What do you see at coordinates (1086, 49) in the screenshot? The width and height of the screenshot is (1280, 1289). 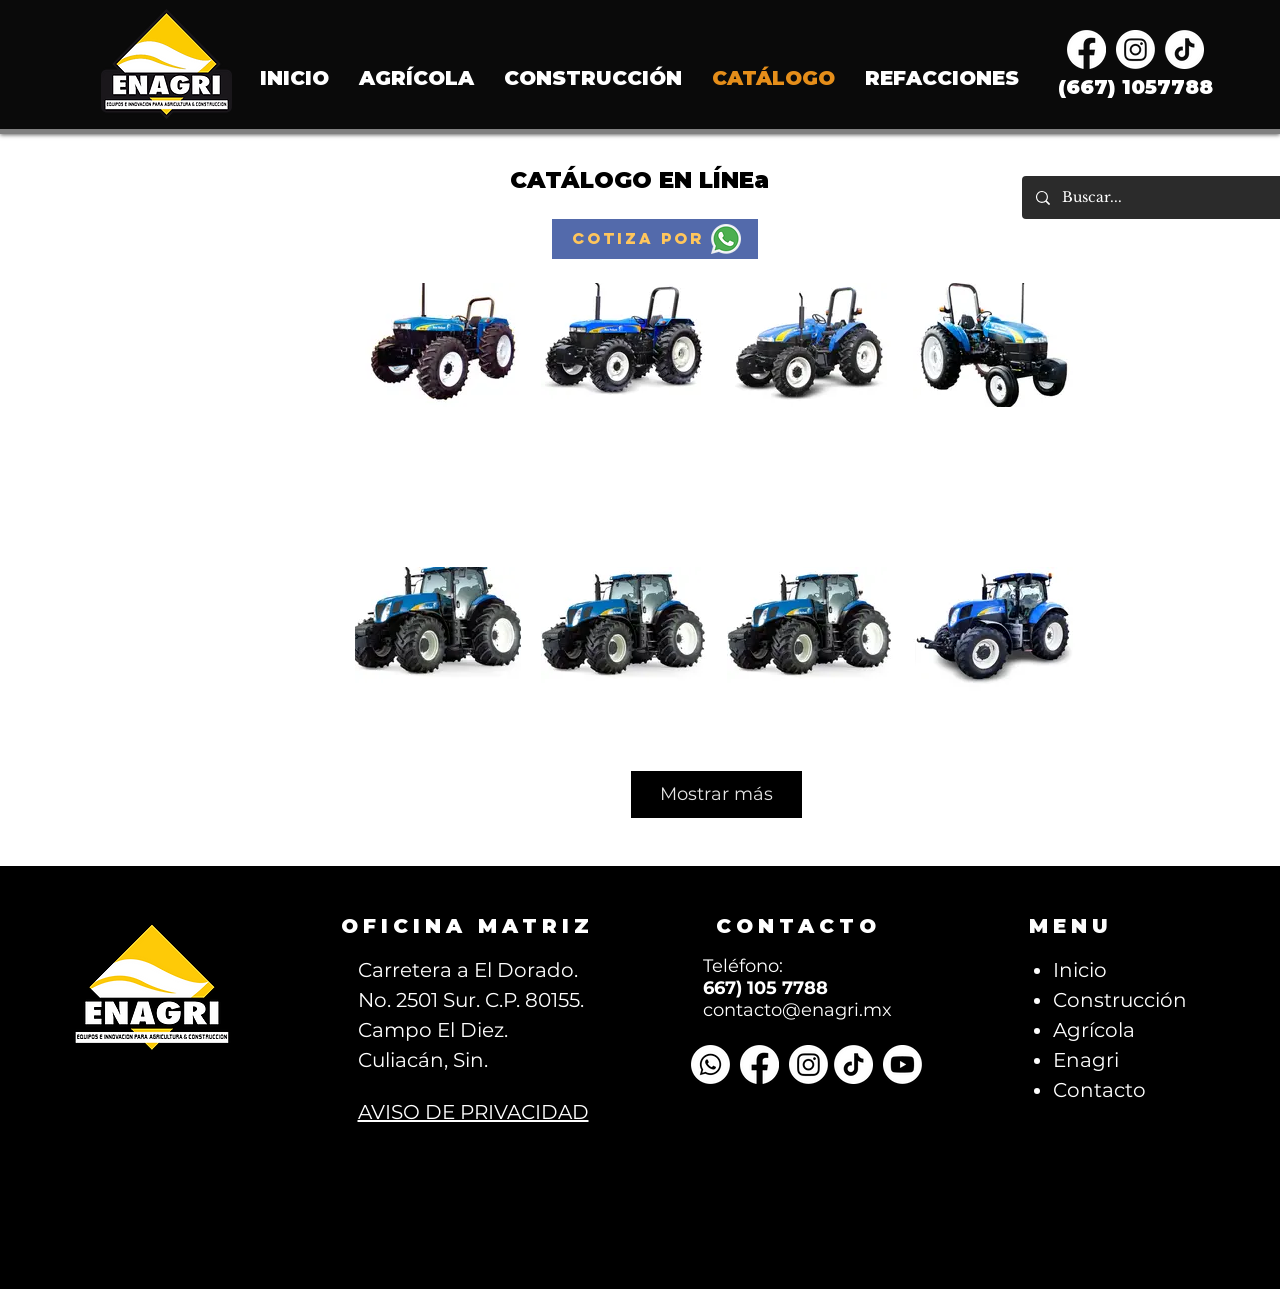 I see `[Facebook]` at bounding box center [1086, 49].